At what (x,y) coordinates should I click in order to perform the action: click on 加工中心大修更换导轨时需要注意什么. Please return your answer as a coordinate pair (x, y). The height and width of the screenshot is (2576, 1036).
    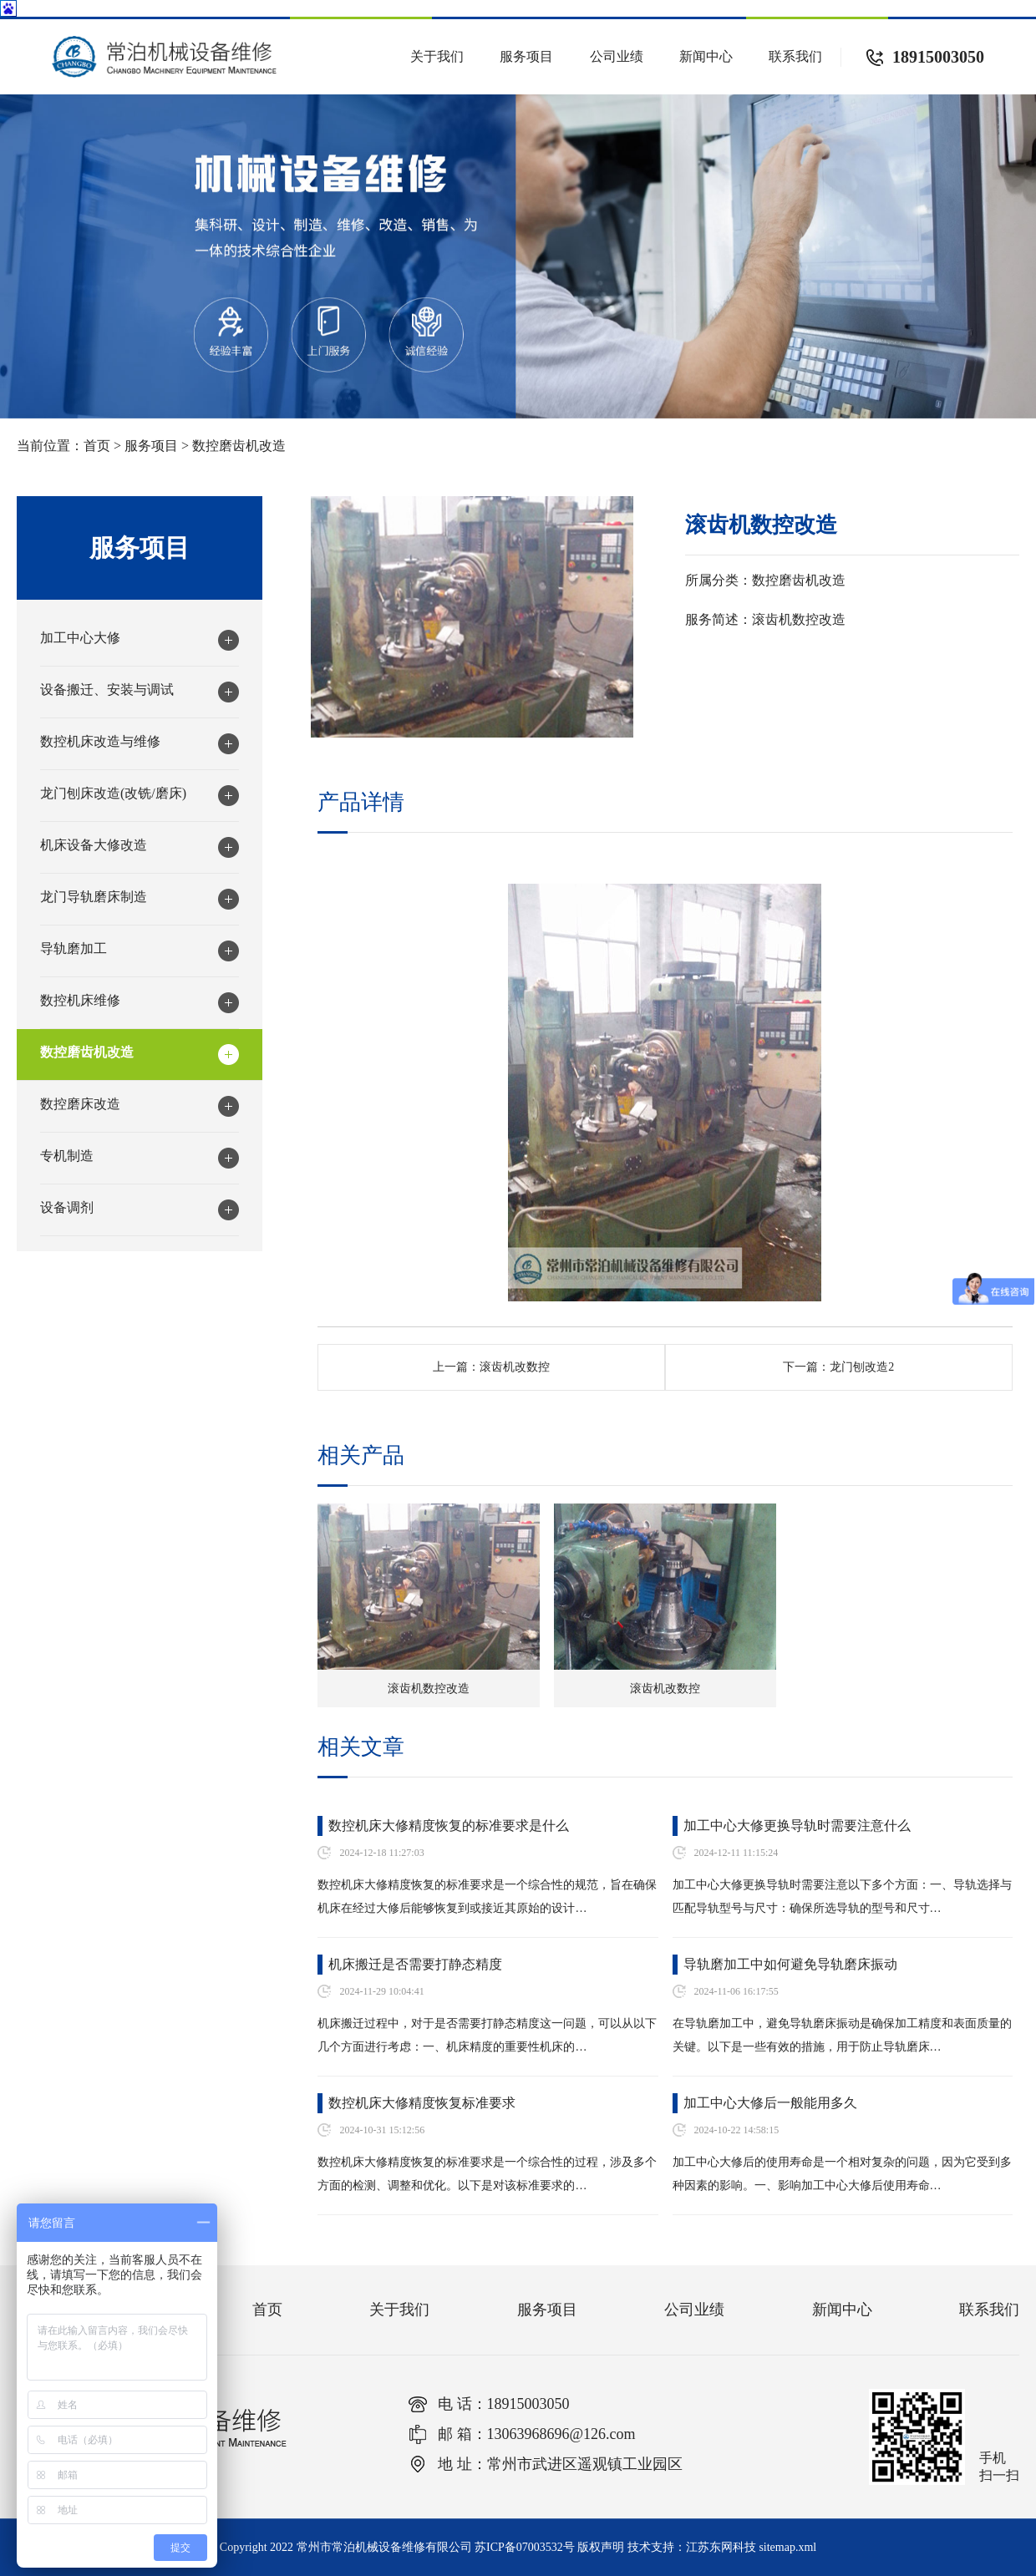
    Looking at the image, I should click on (797, 1825).